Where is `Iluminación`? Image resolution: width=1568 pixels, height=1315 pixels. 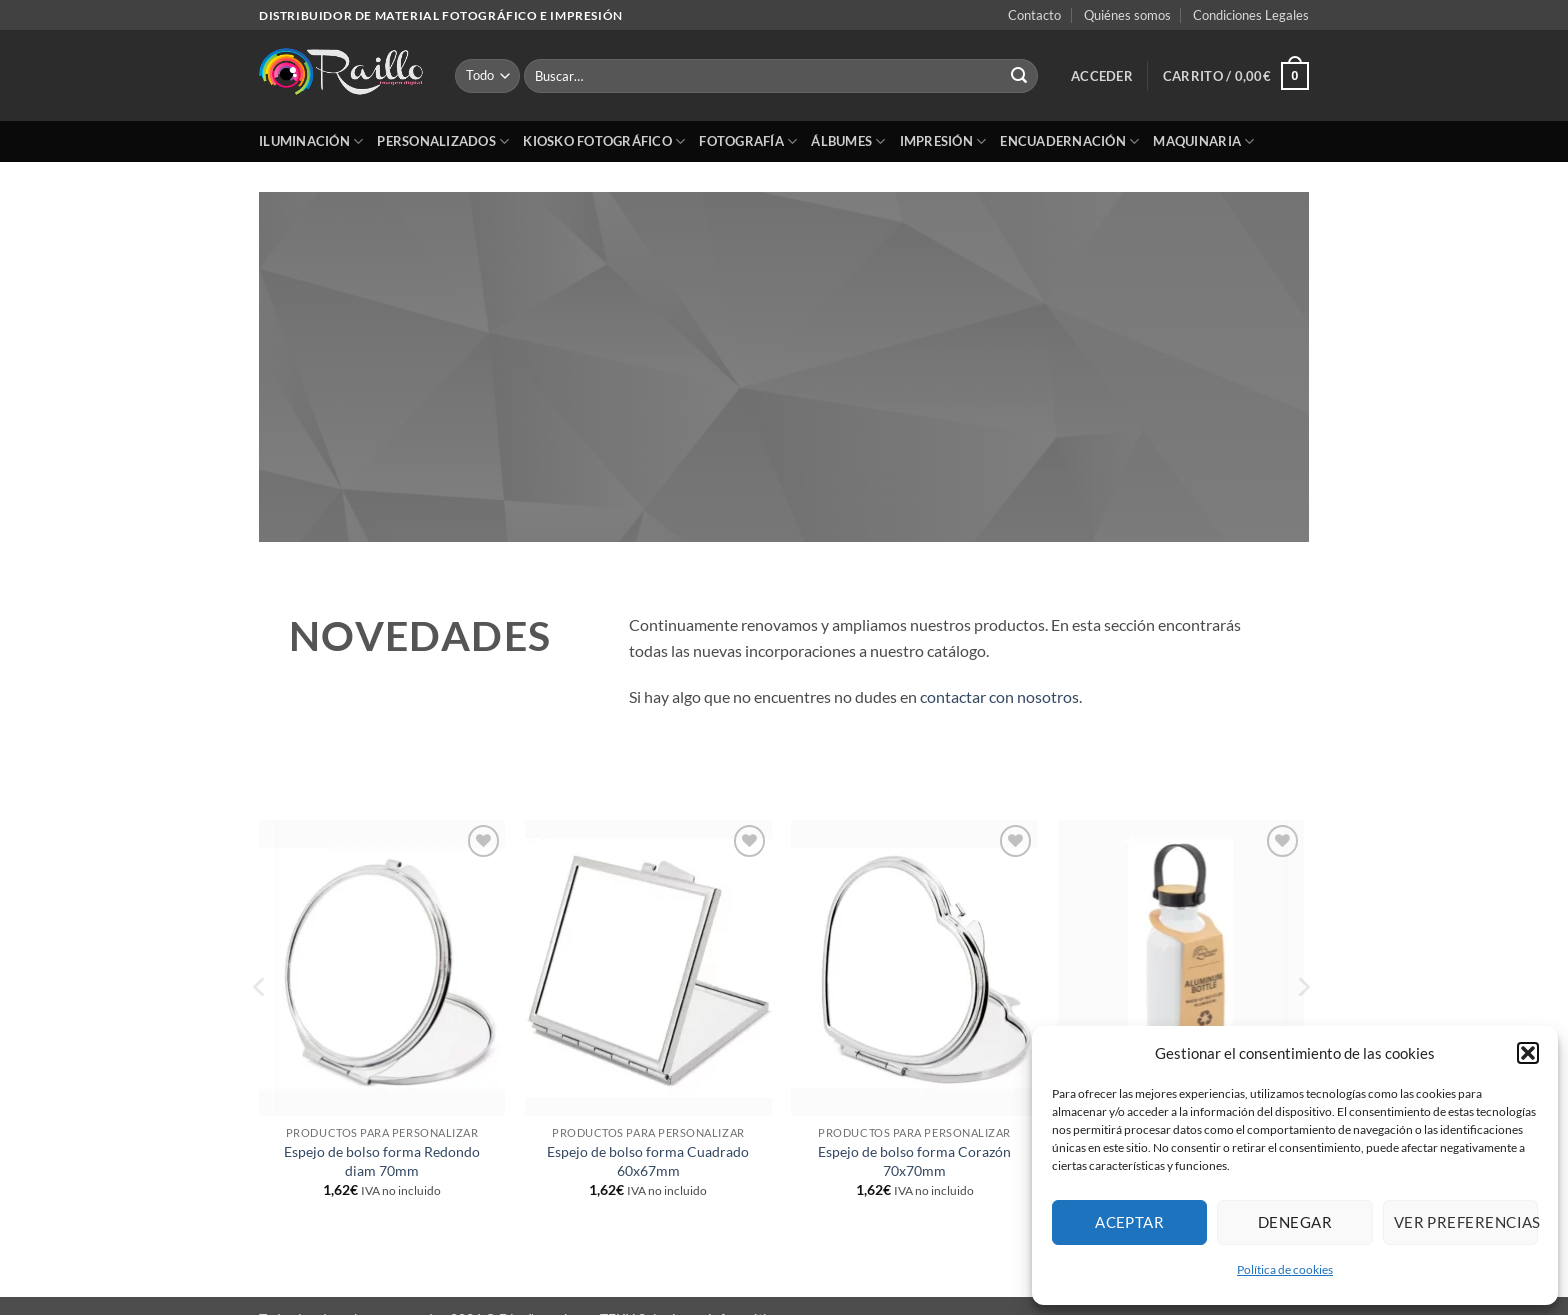 Iluminación is located at coordinates (311, 141).